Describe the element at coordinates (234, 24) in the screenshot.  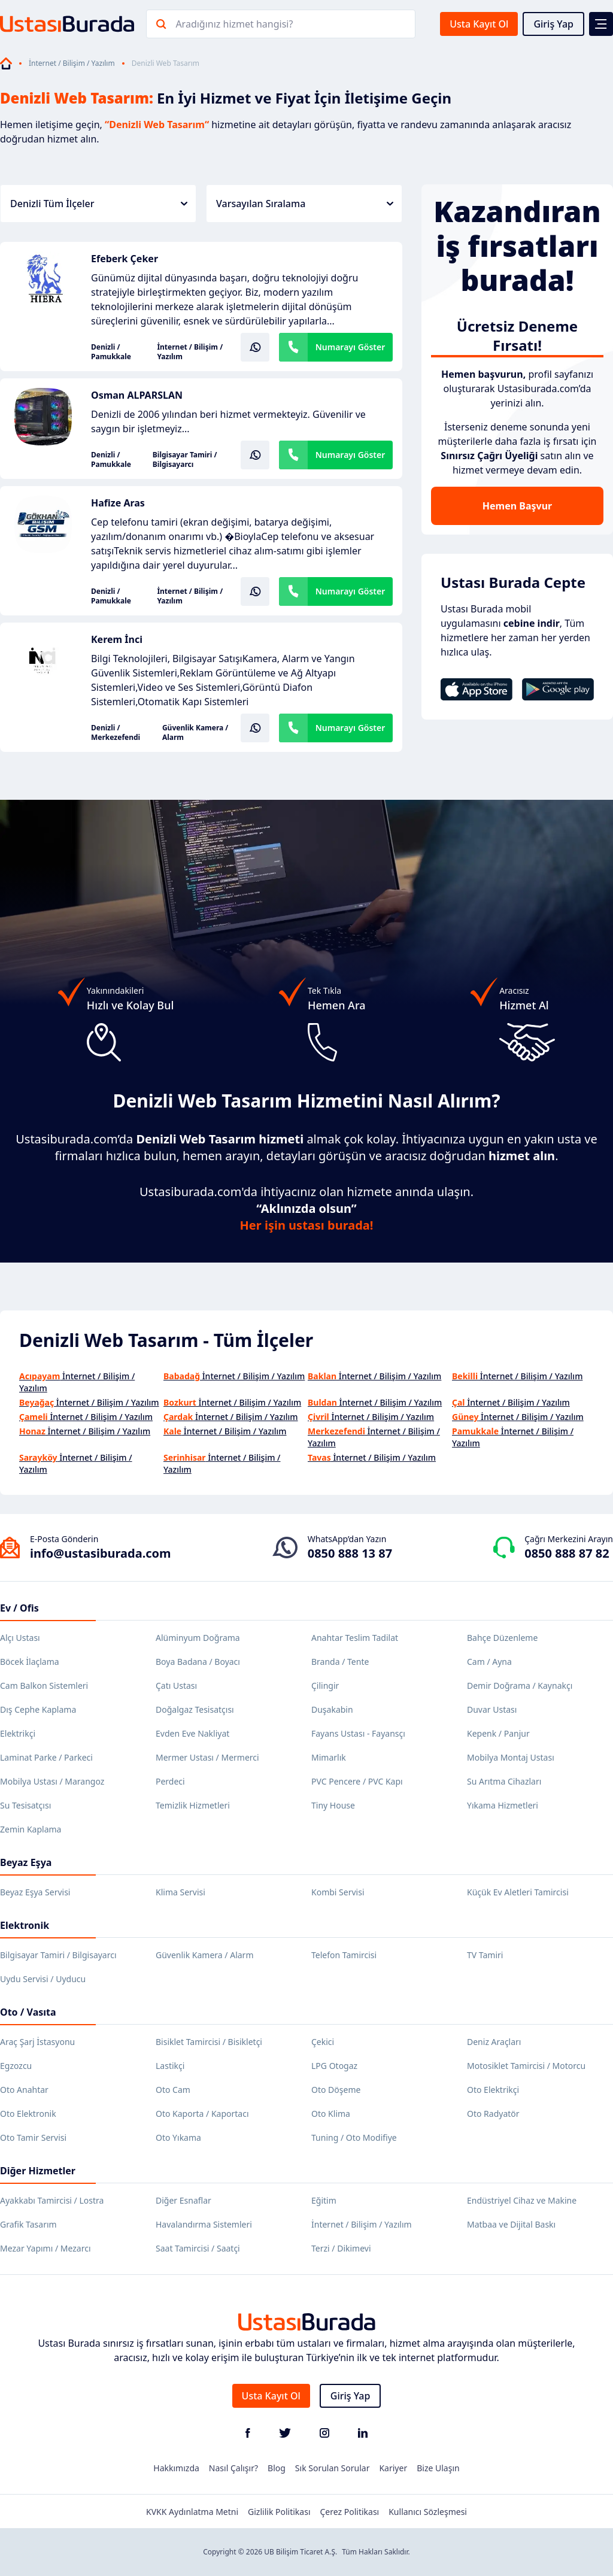
I see `Aradığınız hizmet hangisi?` at that location.